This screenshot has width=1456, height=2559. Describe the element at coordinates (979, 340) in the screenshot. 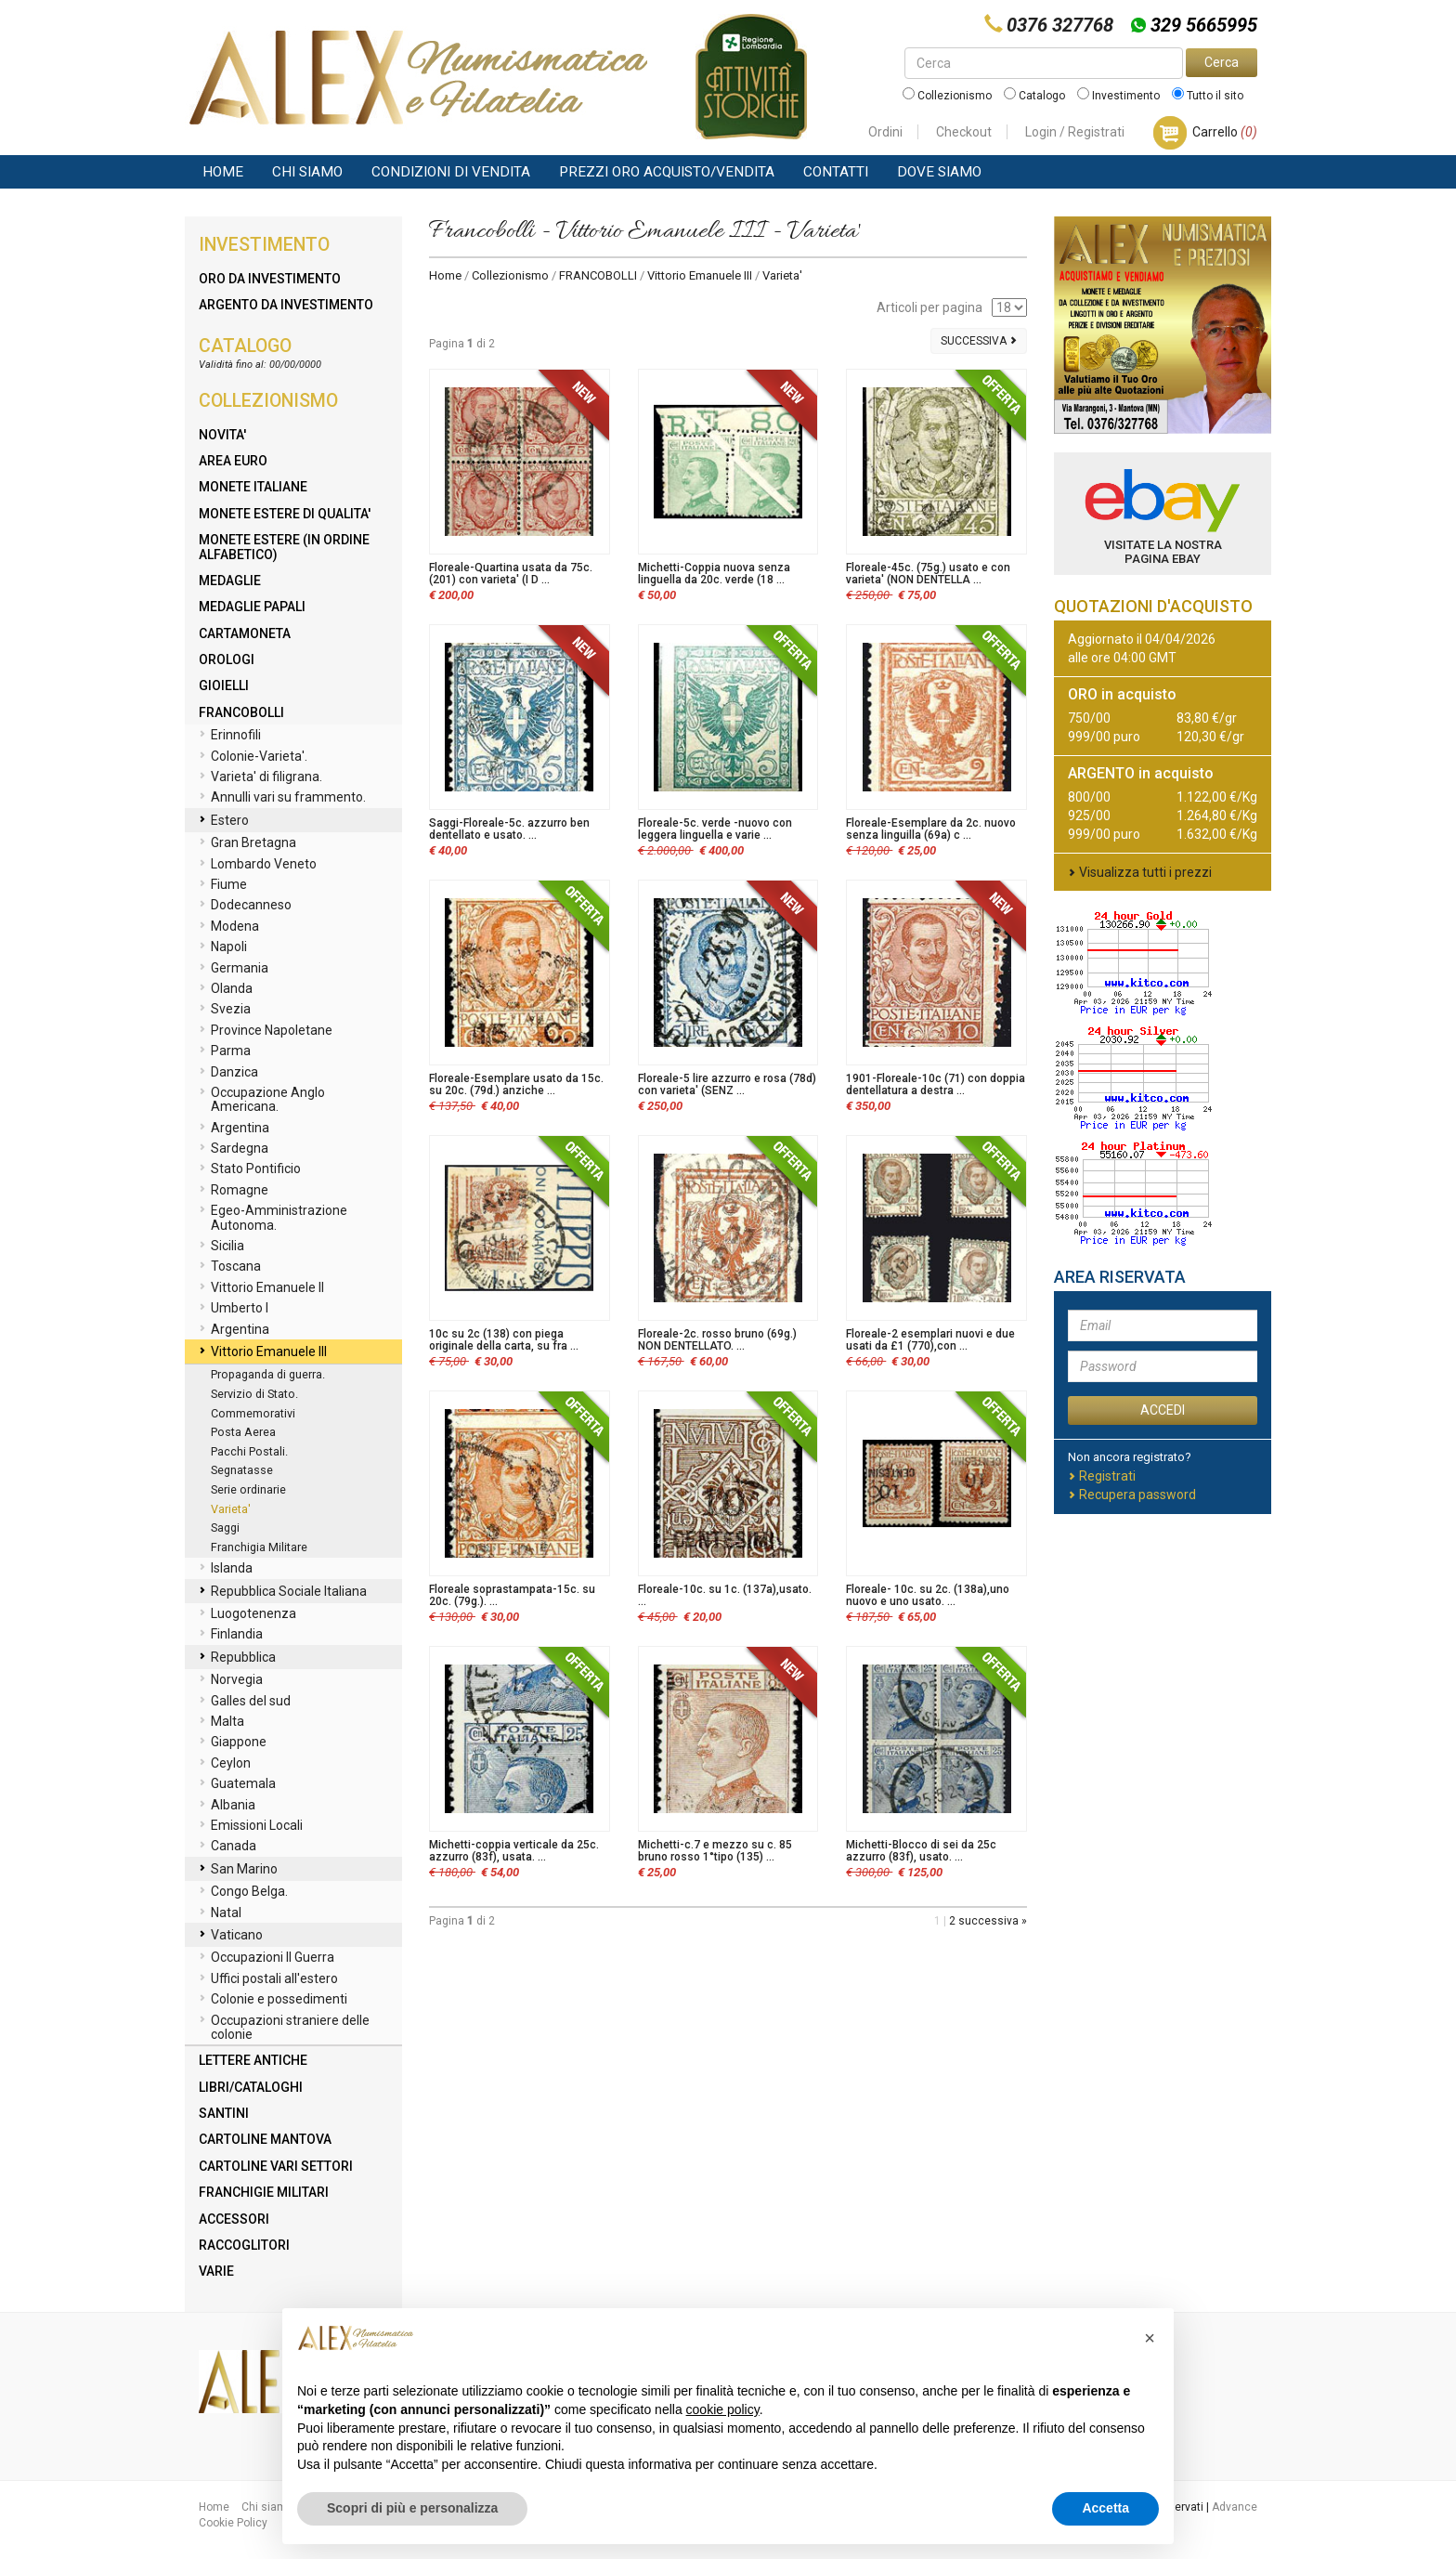

I see `Successiva` at that location.